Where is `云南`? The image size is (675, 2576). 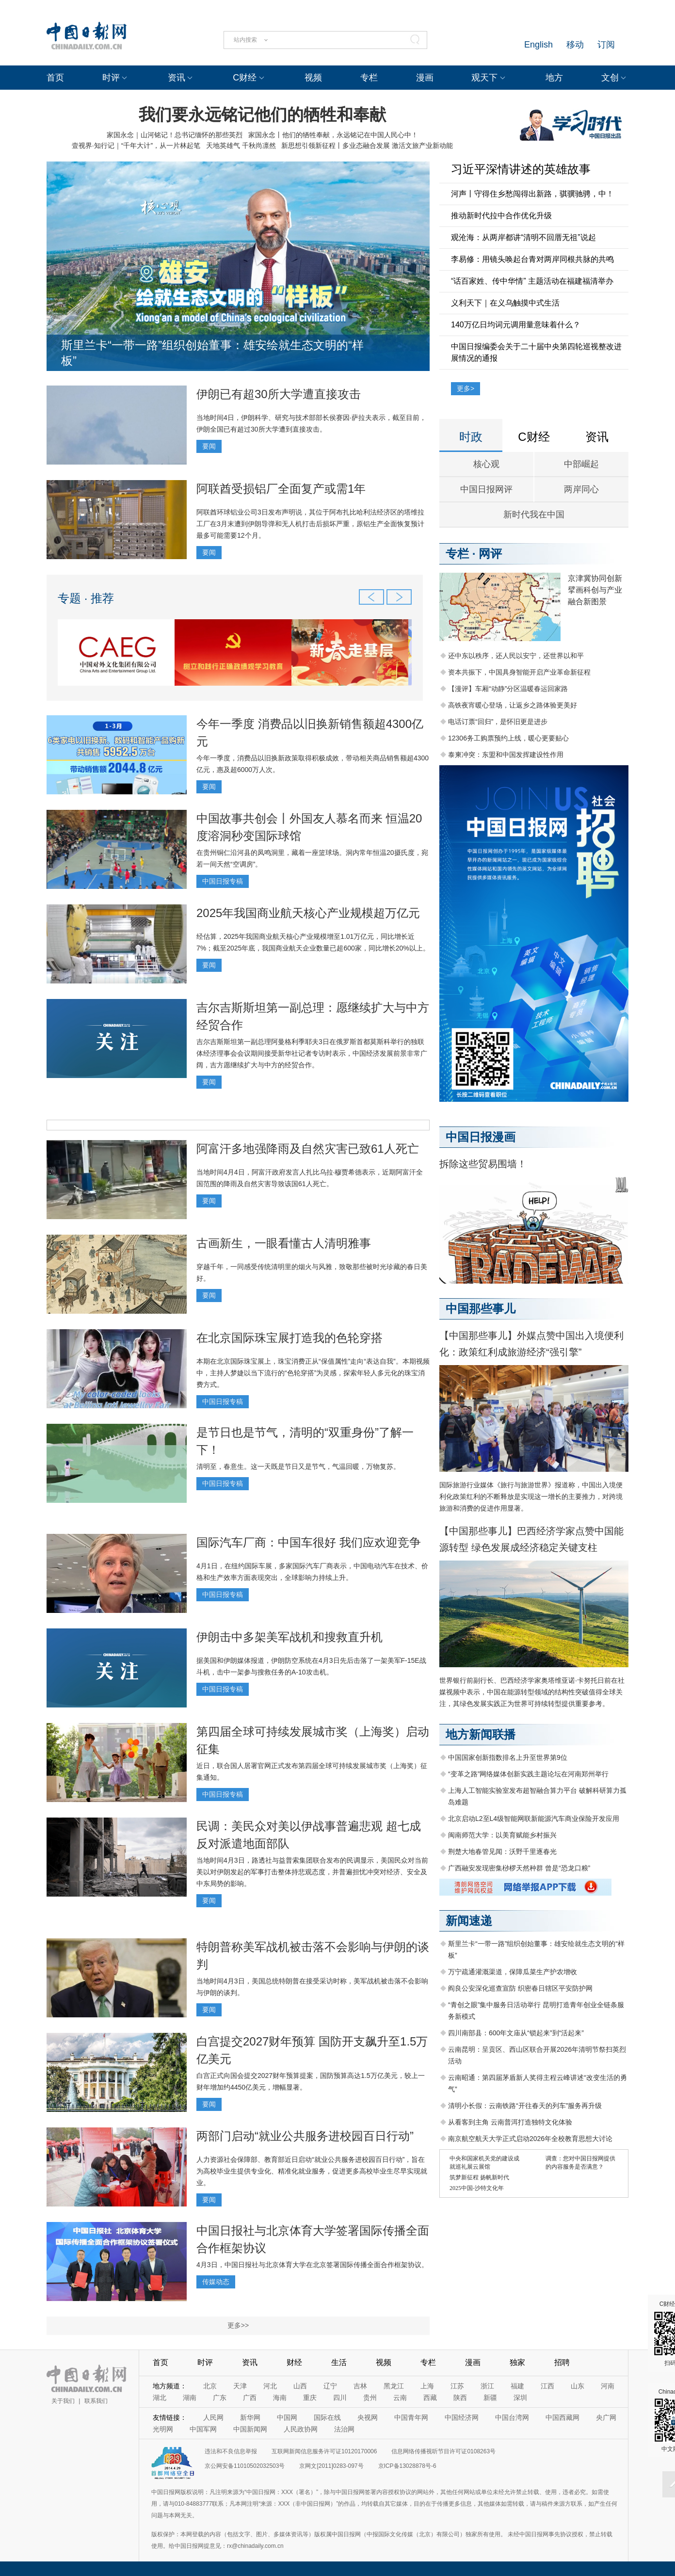 云南 is located at coordinates (400, 2397).